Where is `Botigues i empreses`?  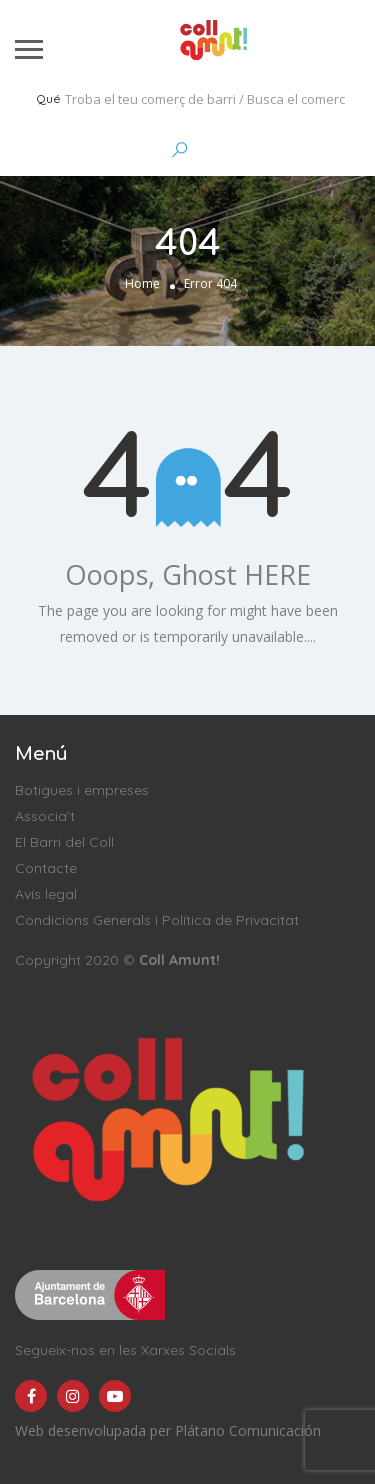
Botigues i empreses is located at coordinates (82, 790).